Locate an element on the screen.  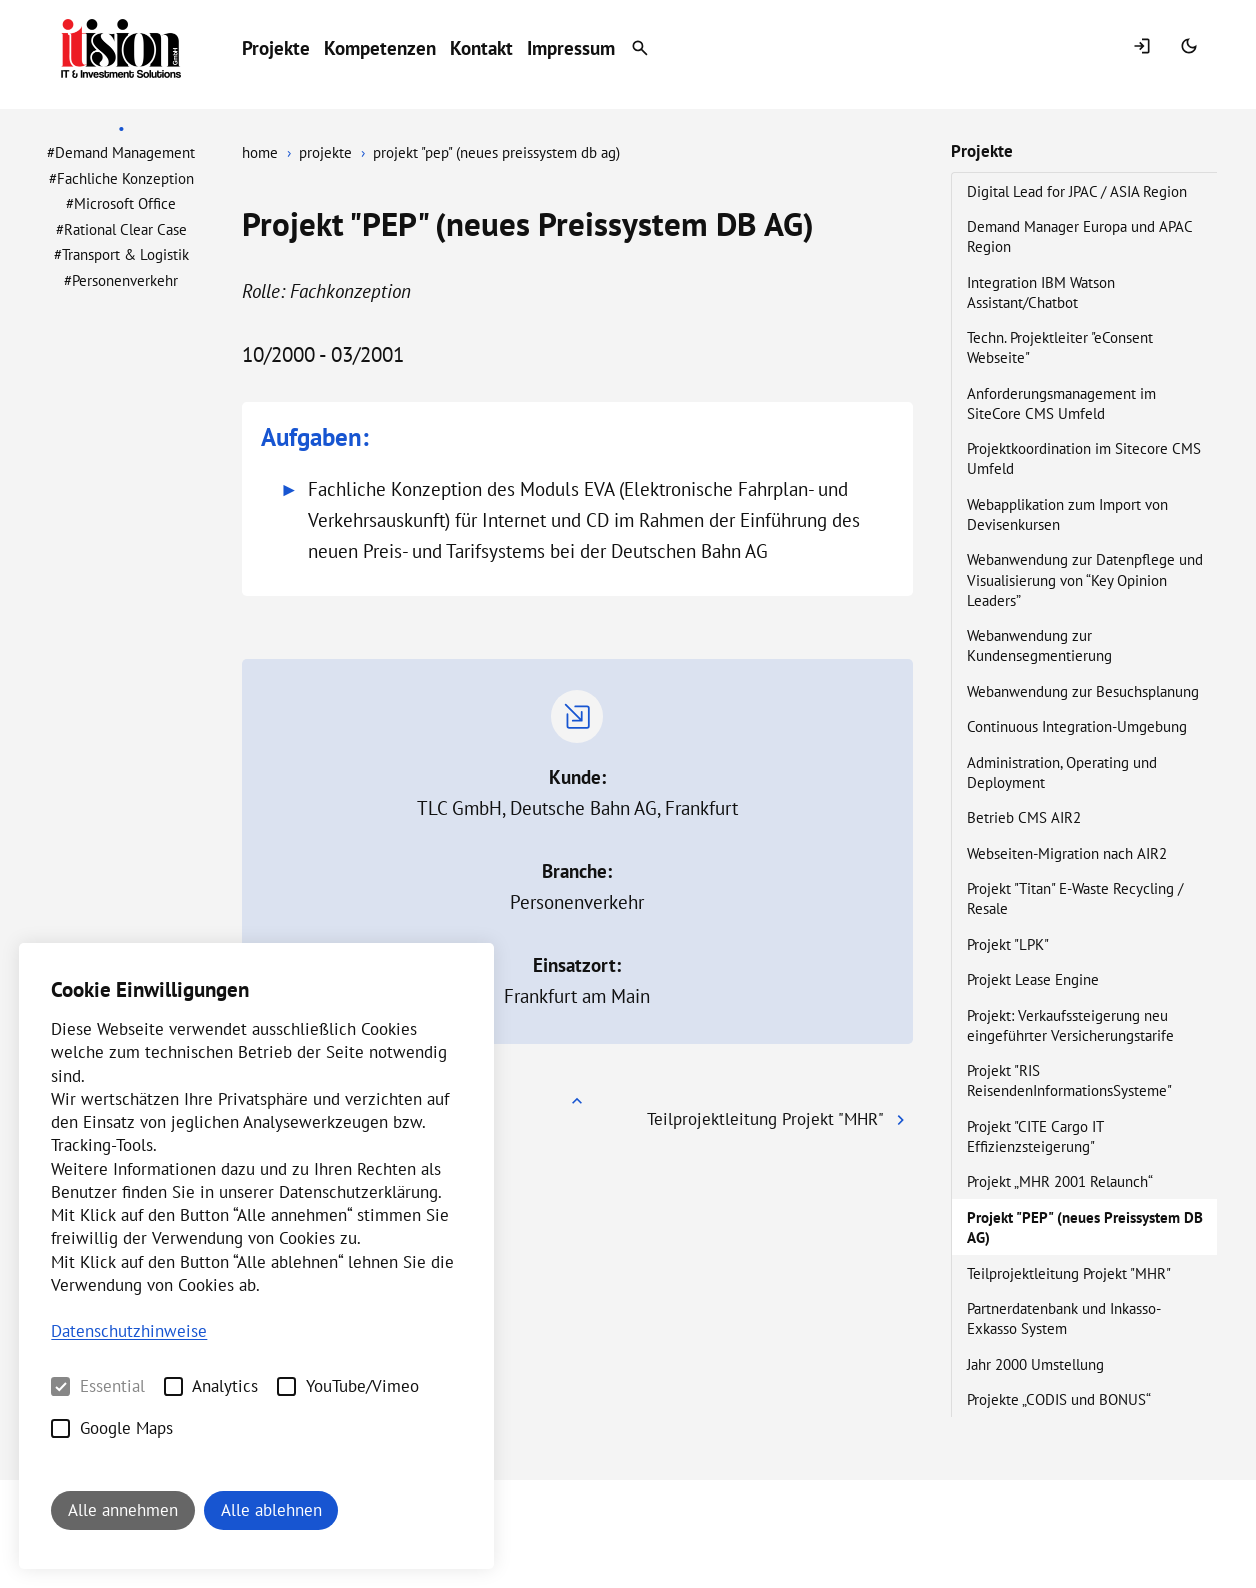
Projekt Lease Engine is located at coordinates (1035, 979).